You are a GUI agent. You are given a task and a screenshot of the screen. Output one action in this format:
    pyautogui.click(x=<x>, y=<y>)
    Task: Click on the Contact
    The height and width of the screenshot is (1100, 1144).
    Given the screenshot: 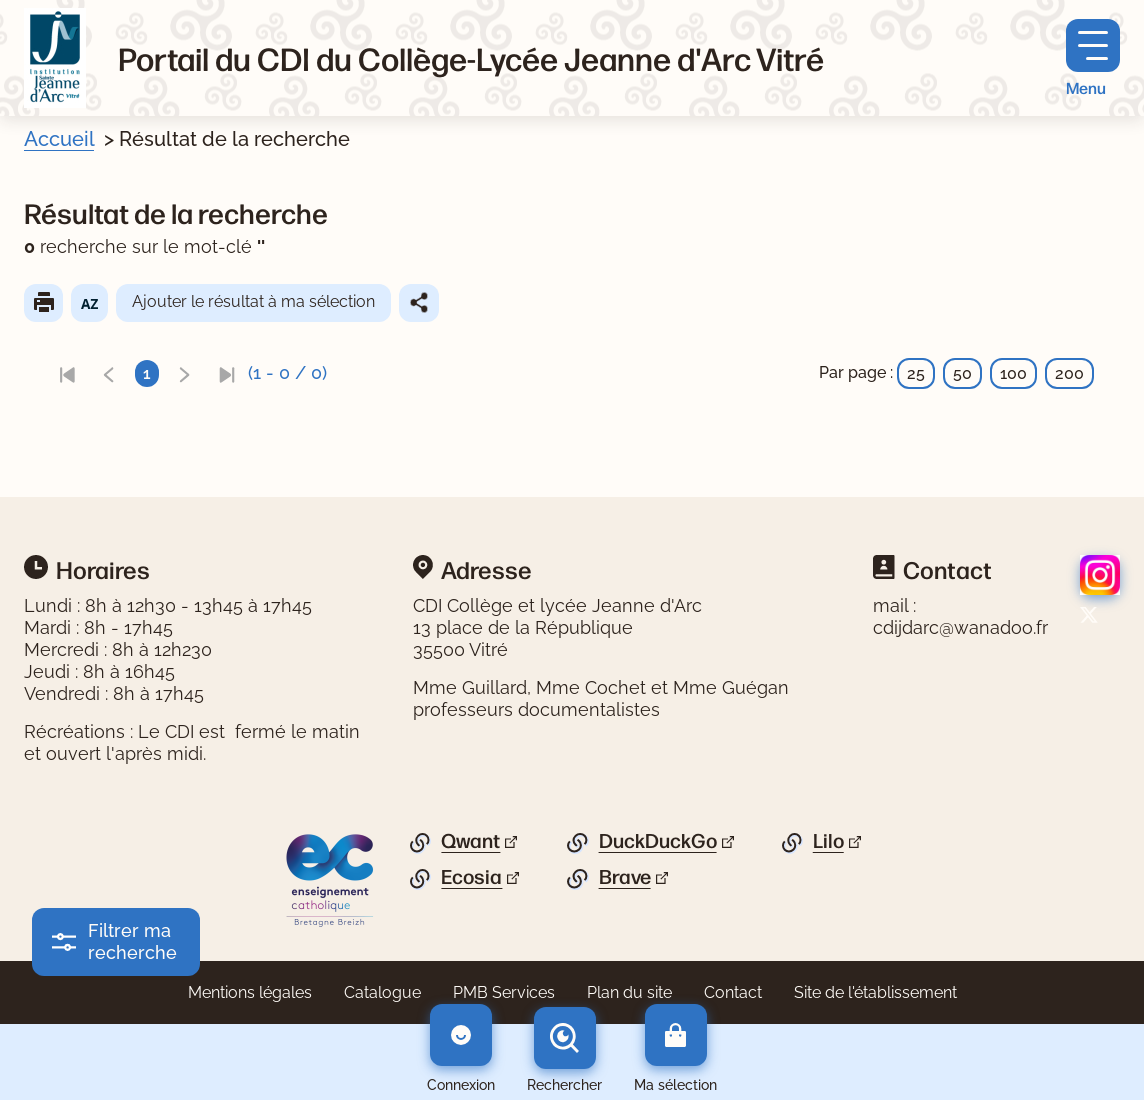 What is the action you would take?
    pyautogui.click(x=733, y=992)
    